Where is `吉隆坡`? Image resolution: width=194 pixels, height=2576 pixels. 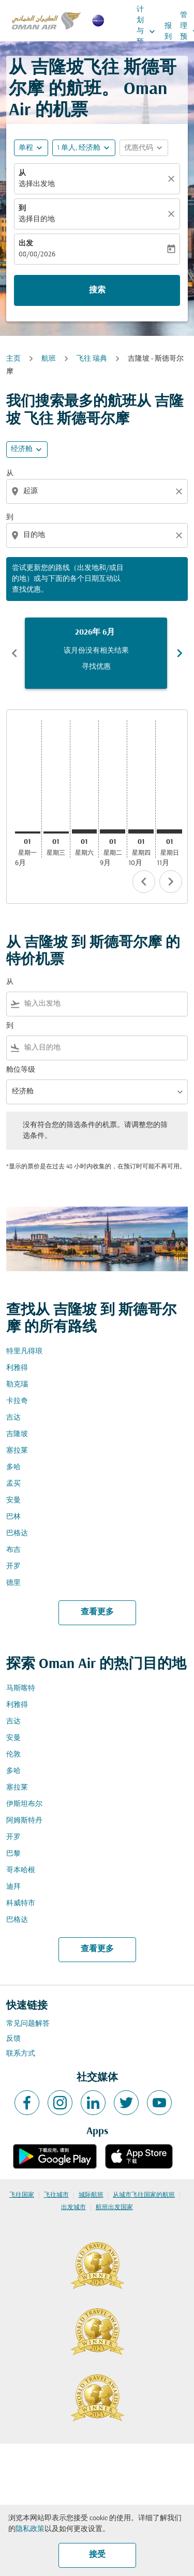
吉隆坡 is located at coordinates (17, 1434).